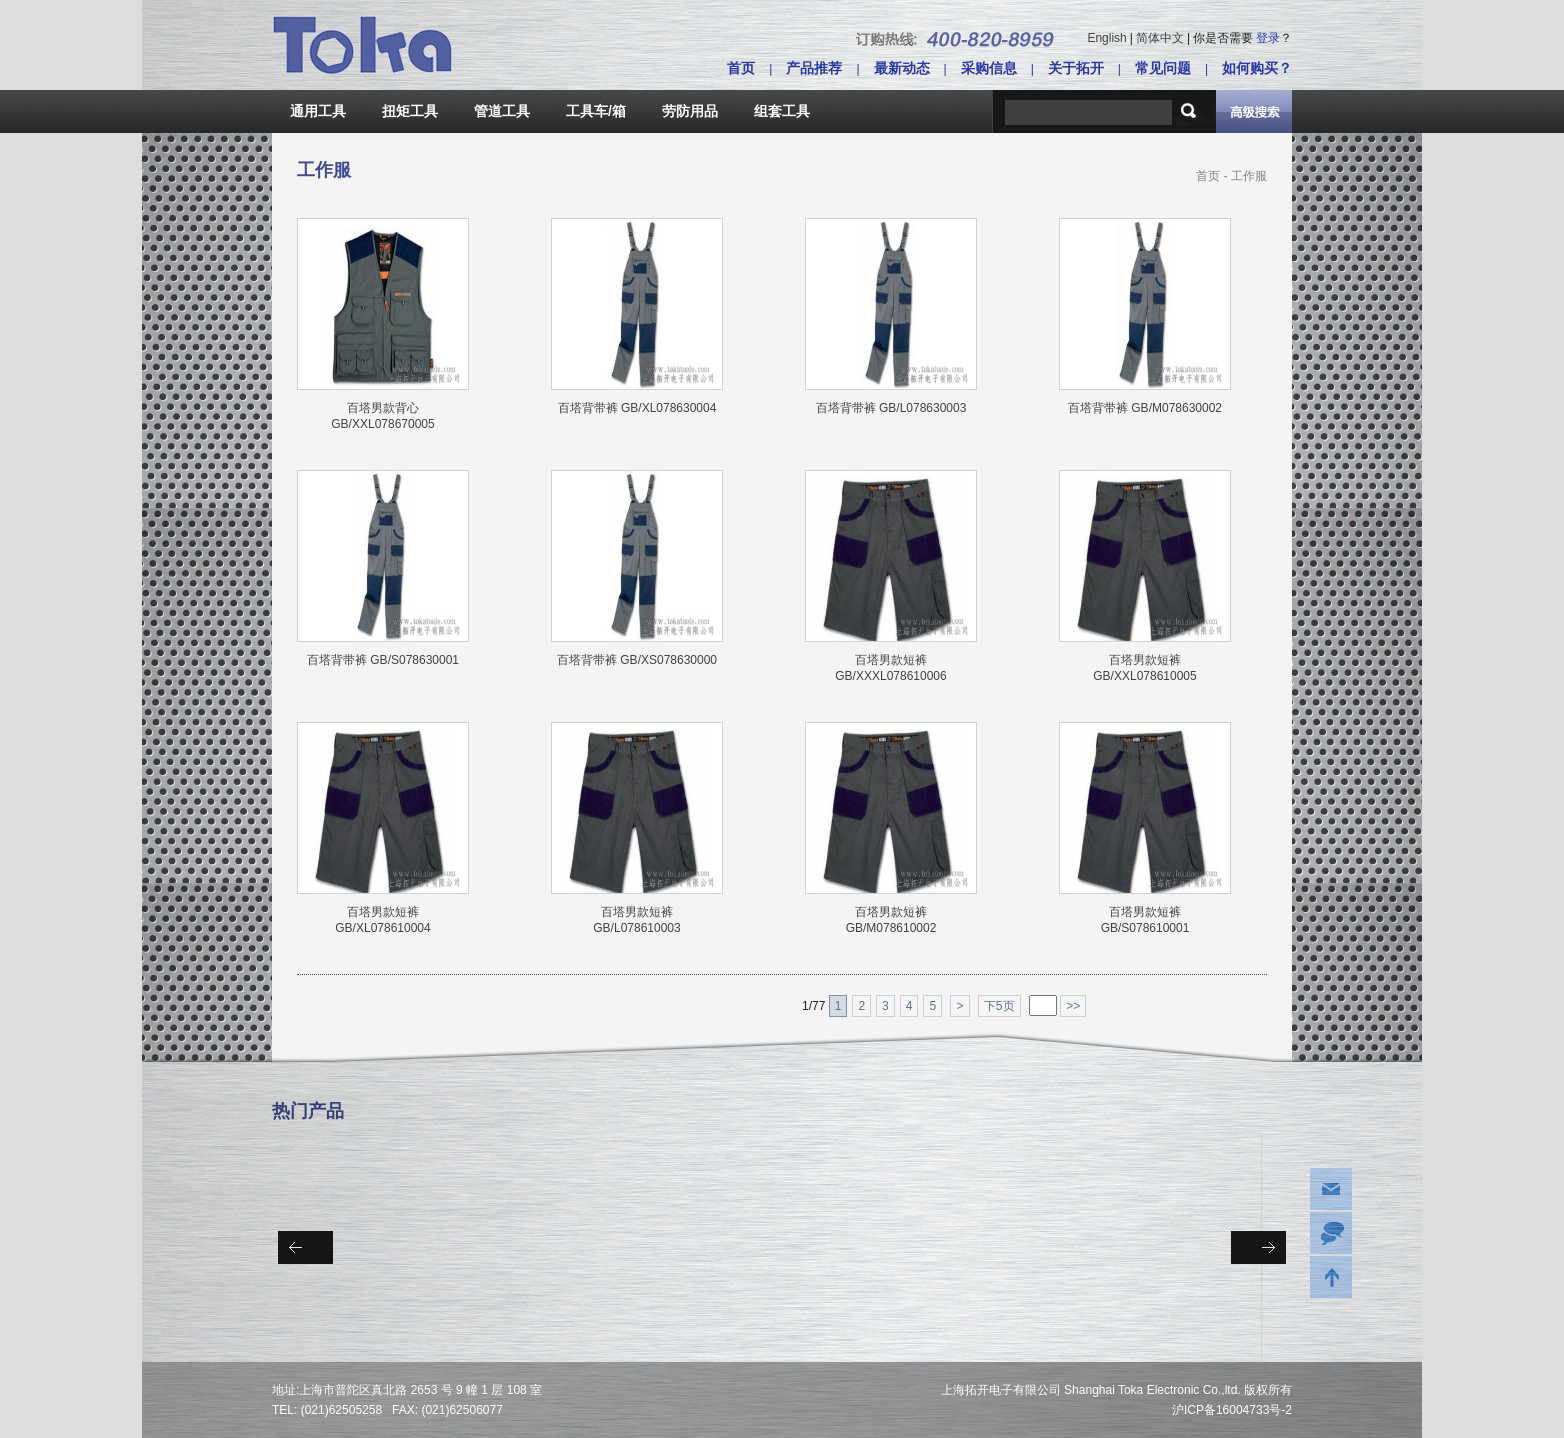 The height and width of the screenshot is (1438, 1564). What do you see at coordinates (1160, 38) in the screenshot?
I see `简体中文` at bounding box center [1160, 38].